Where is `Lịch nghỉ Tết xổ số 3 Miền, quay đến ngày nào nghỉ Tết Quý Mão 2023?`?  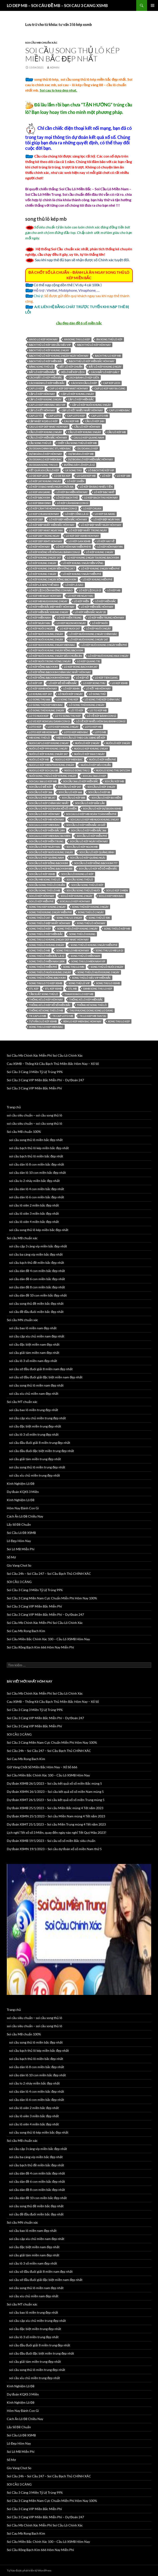
Lịch nghỉ Tết xổ số 3 Miền, quay đến ngày nào nghỉ Tết Quý Mão 2023? is located at coordinates (56, 1832).